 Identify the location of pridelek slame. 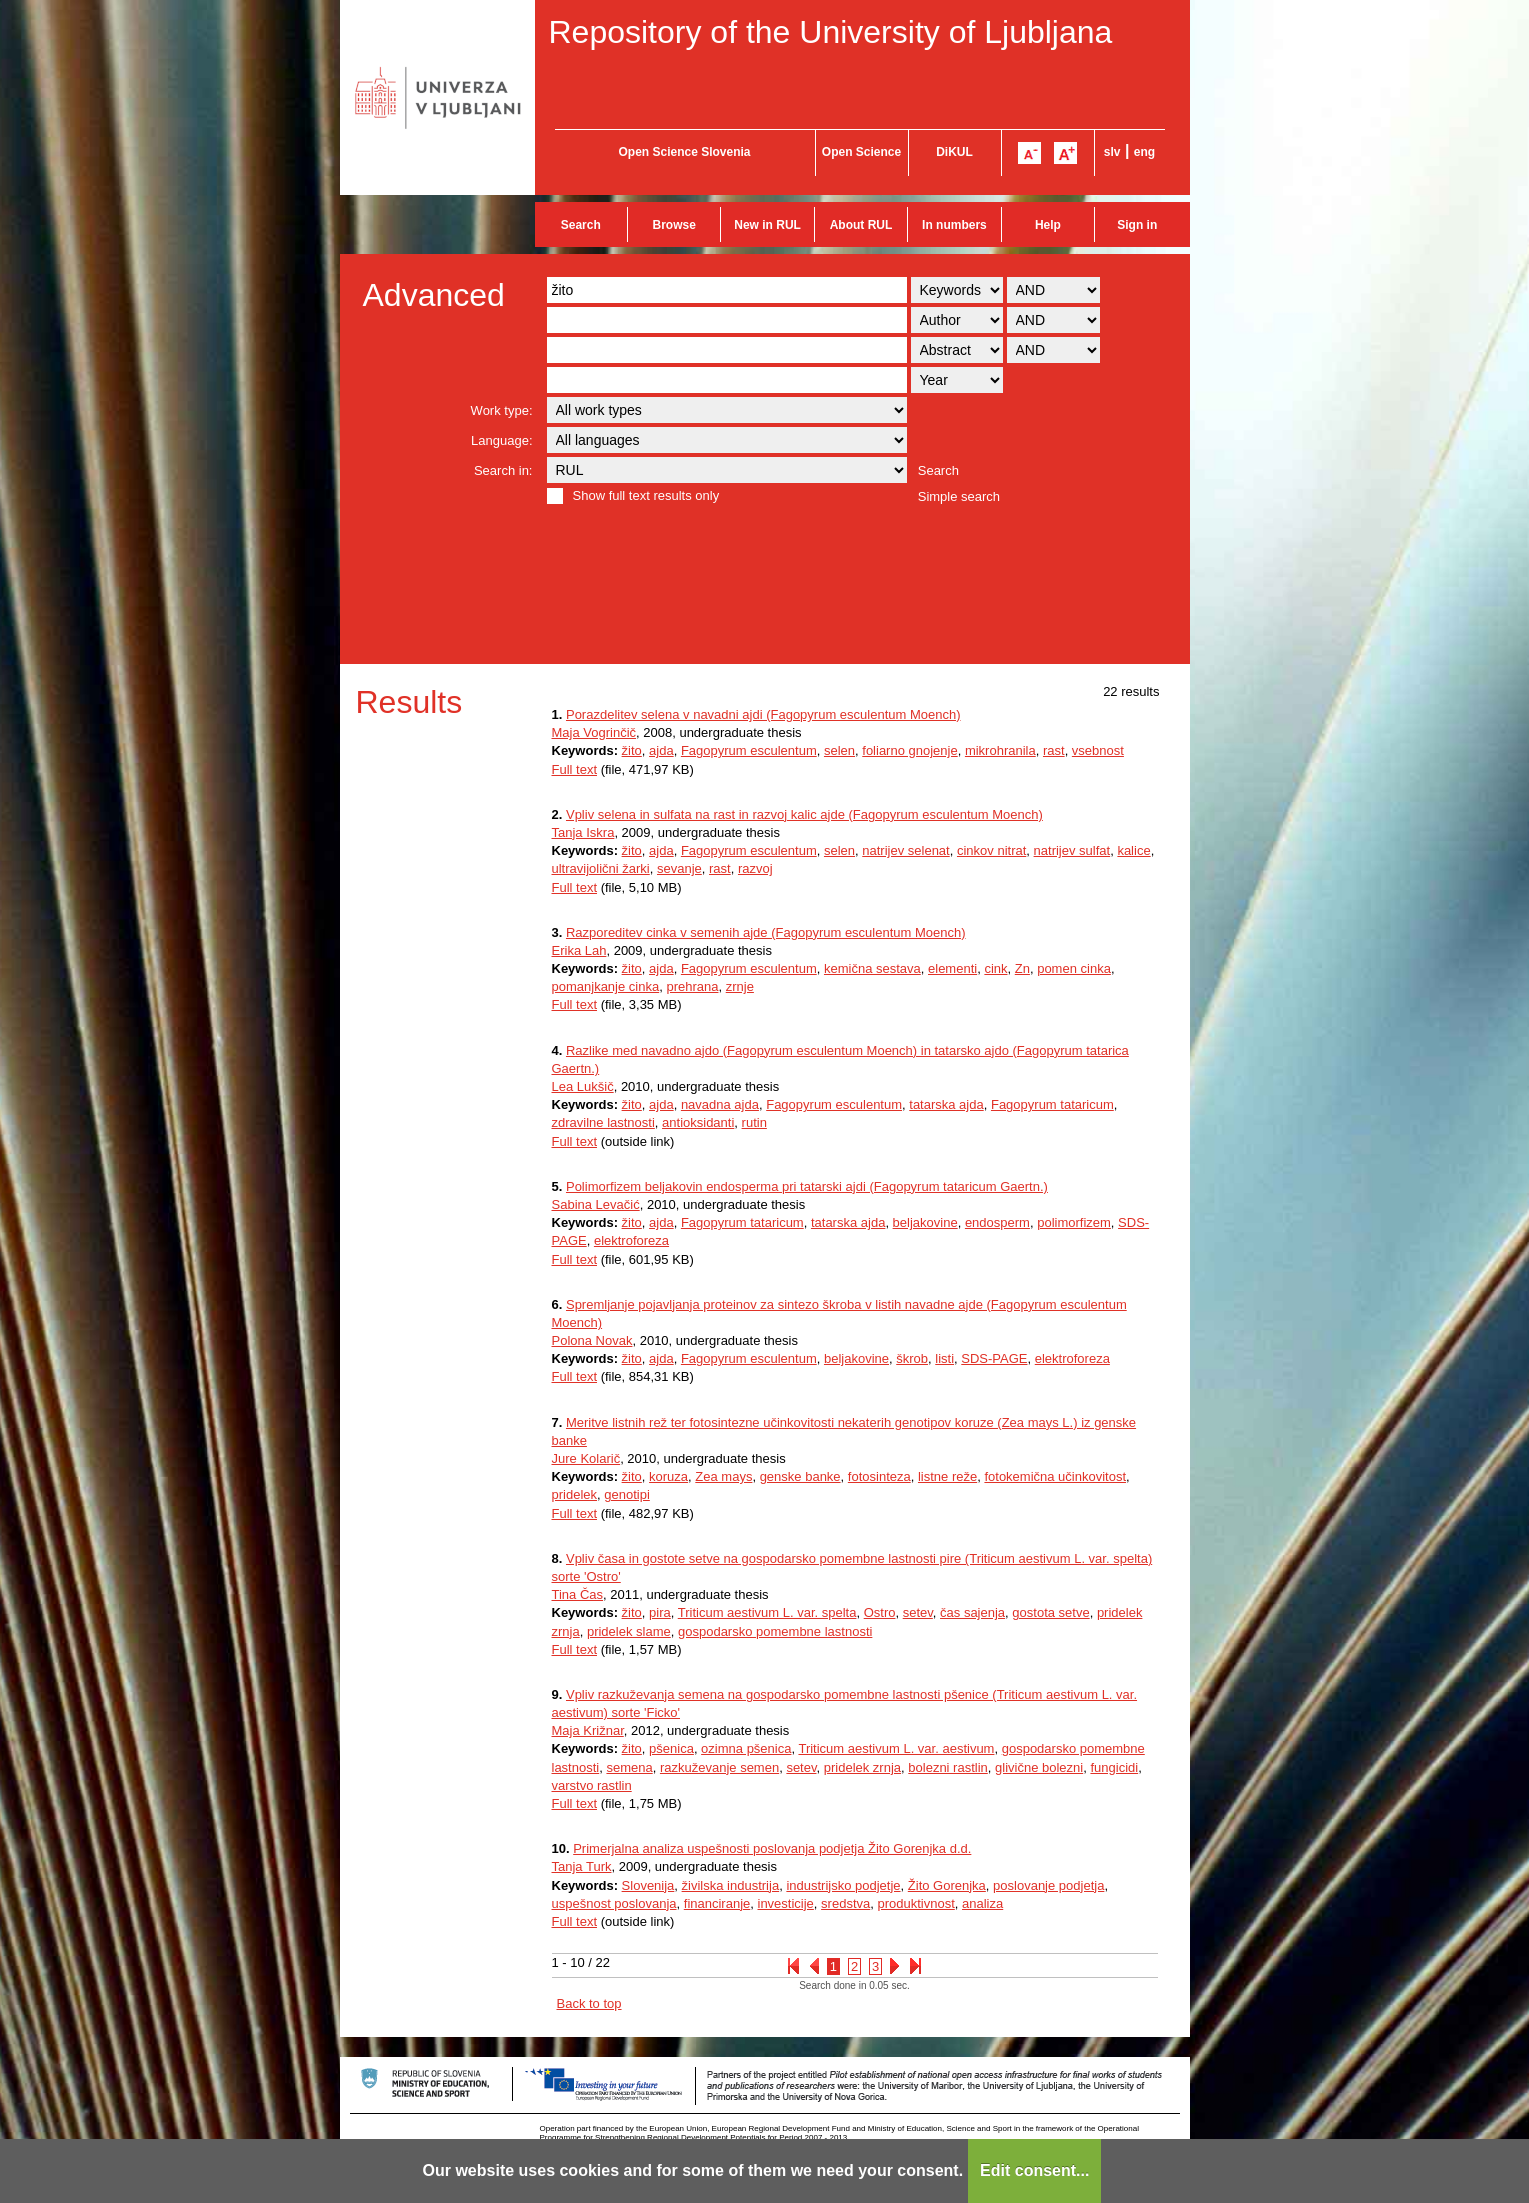
(629, 1631).